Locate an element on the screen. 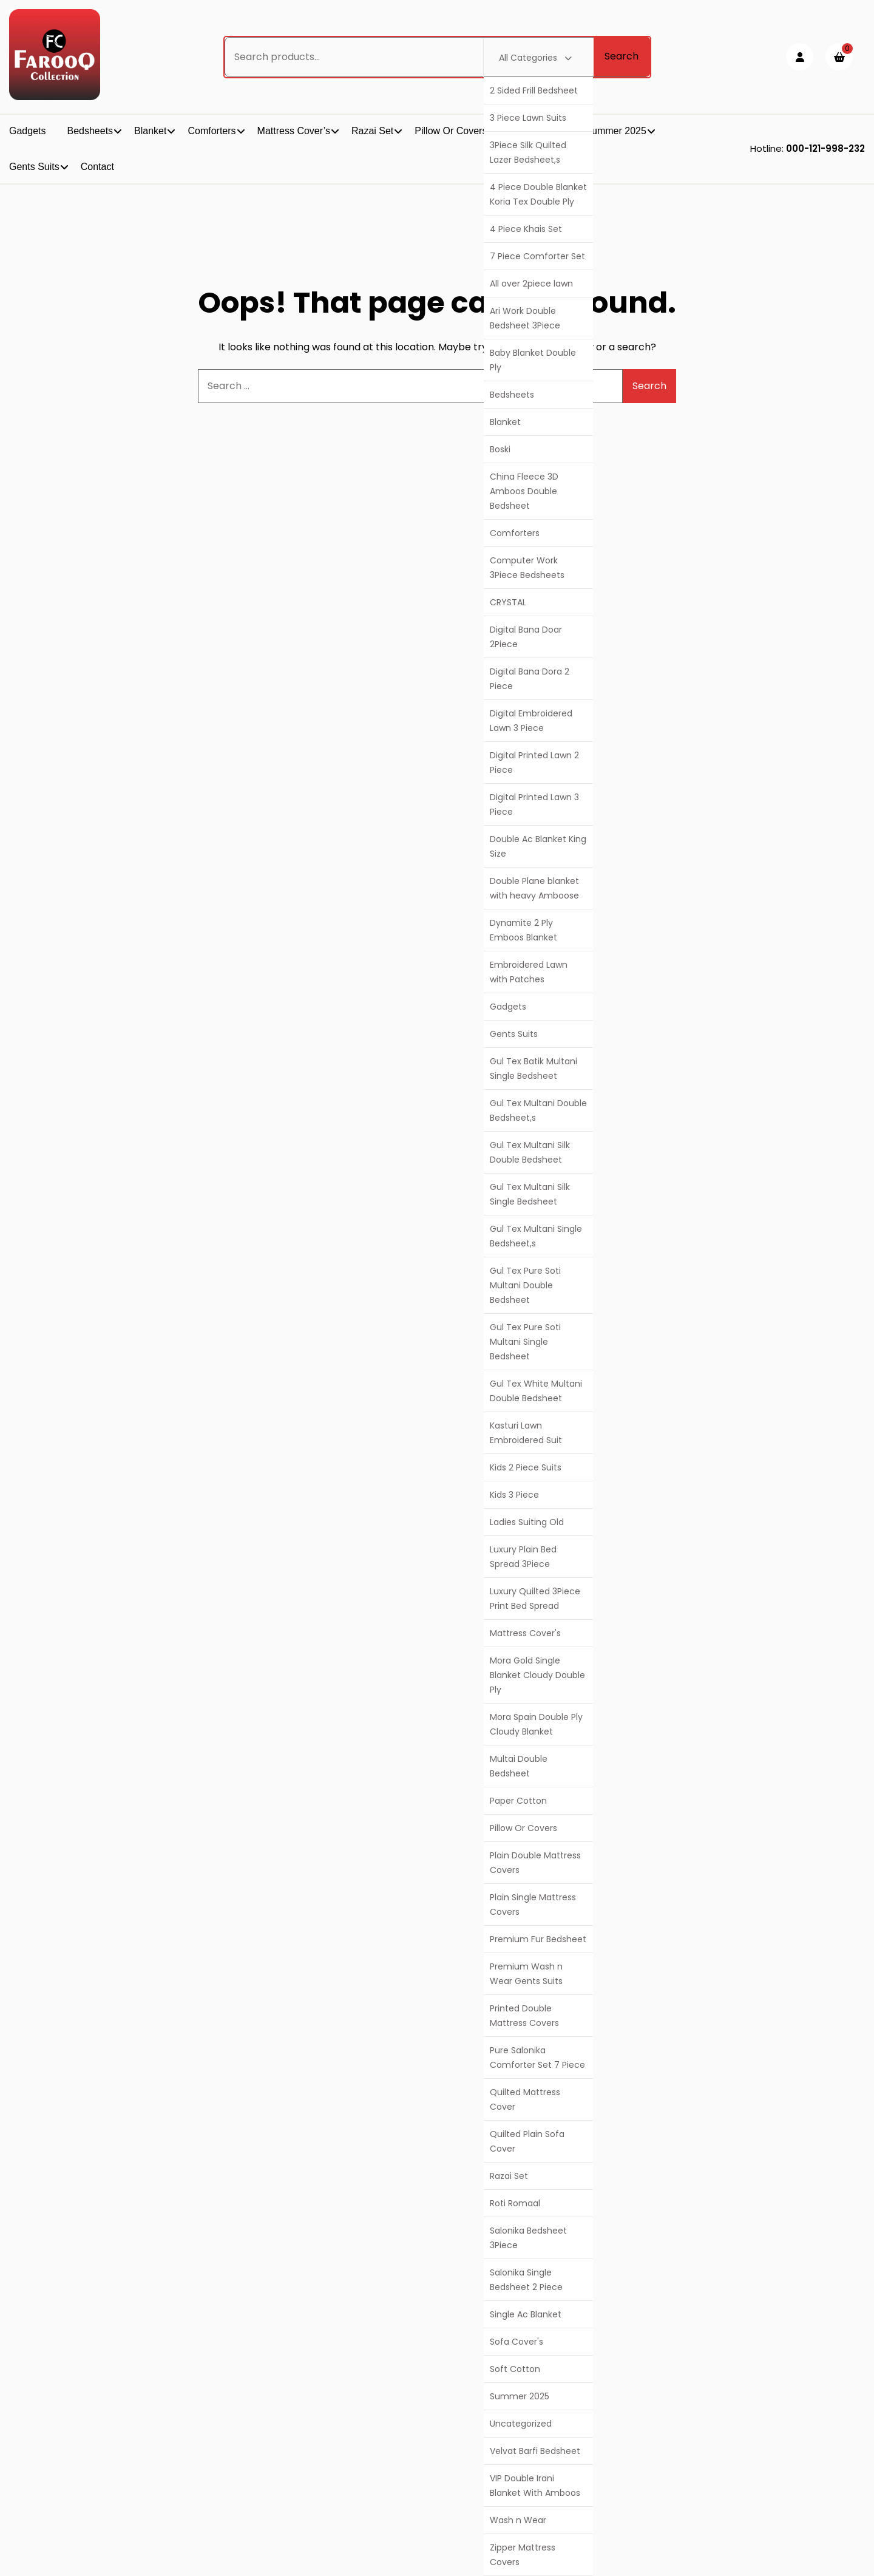  Razai Set is located at coordinates (509, 2176).